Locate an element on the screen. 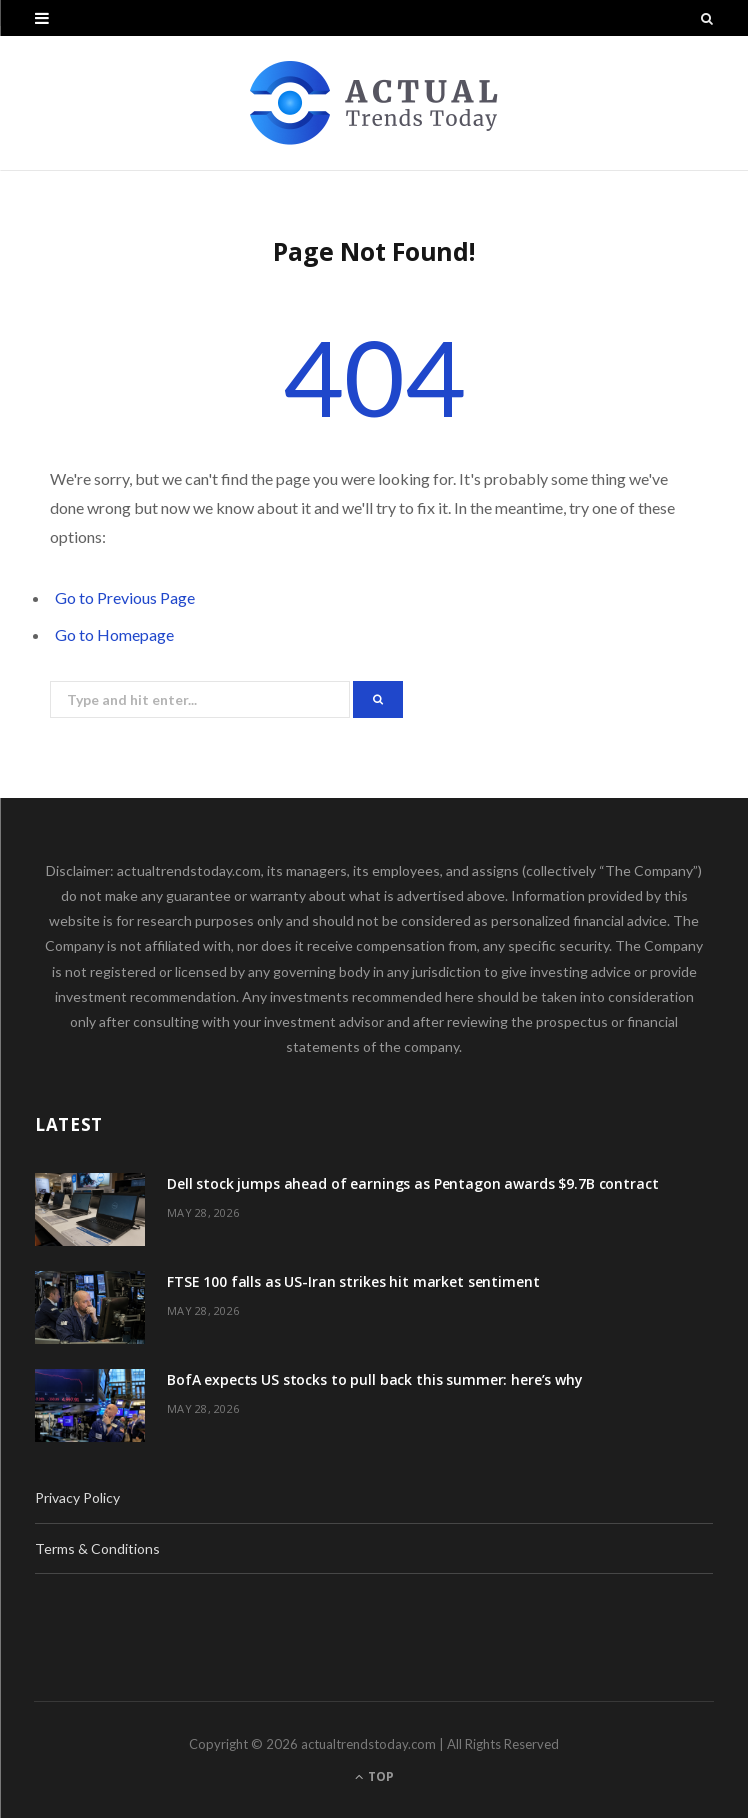 Image resolution: width=748 pixels, height=1818 pixels. Top is located at coordinates (374, 1776).